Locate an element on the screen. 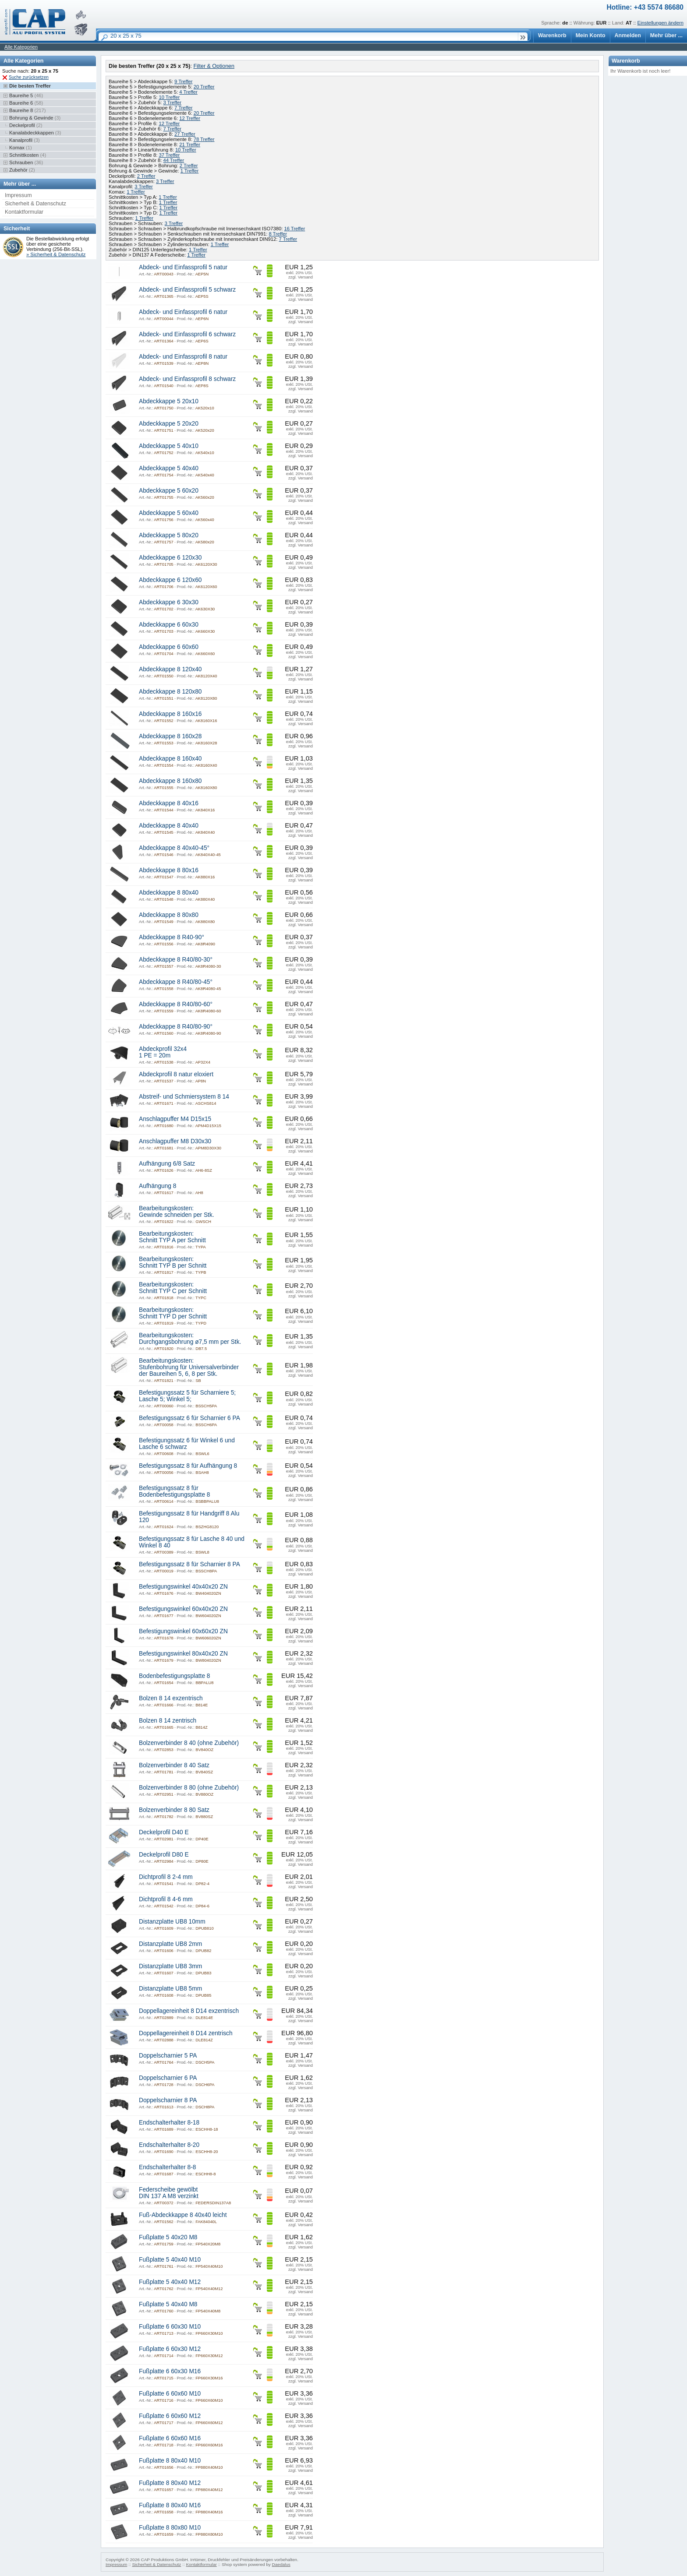  Bearbeitungskosten: Schnitt TYP A per Schnitt is located at coordinates (172, 1237).